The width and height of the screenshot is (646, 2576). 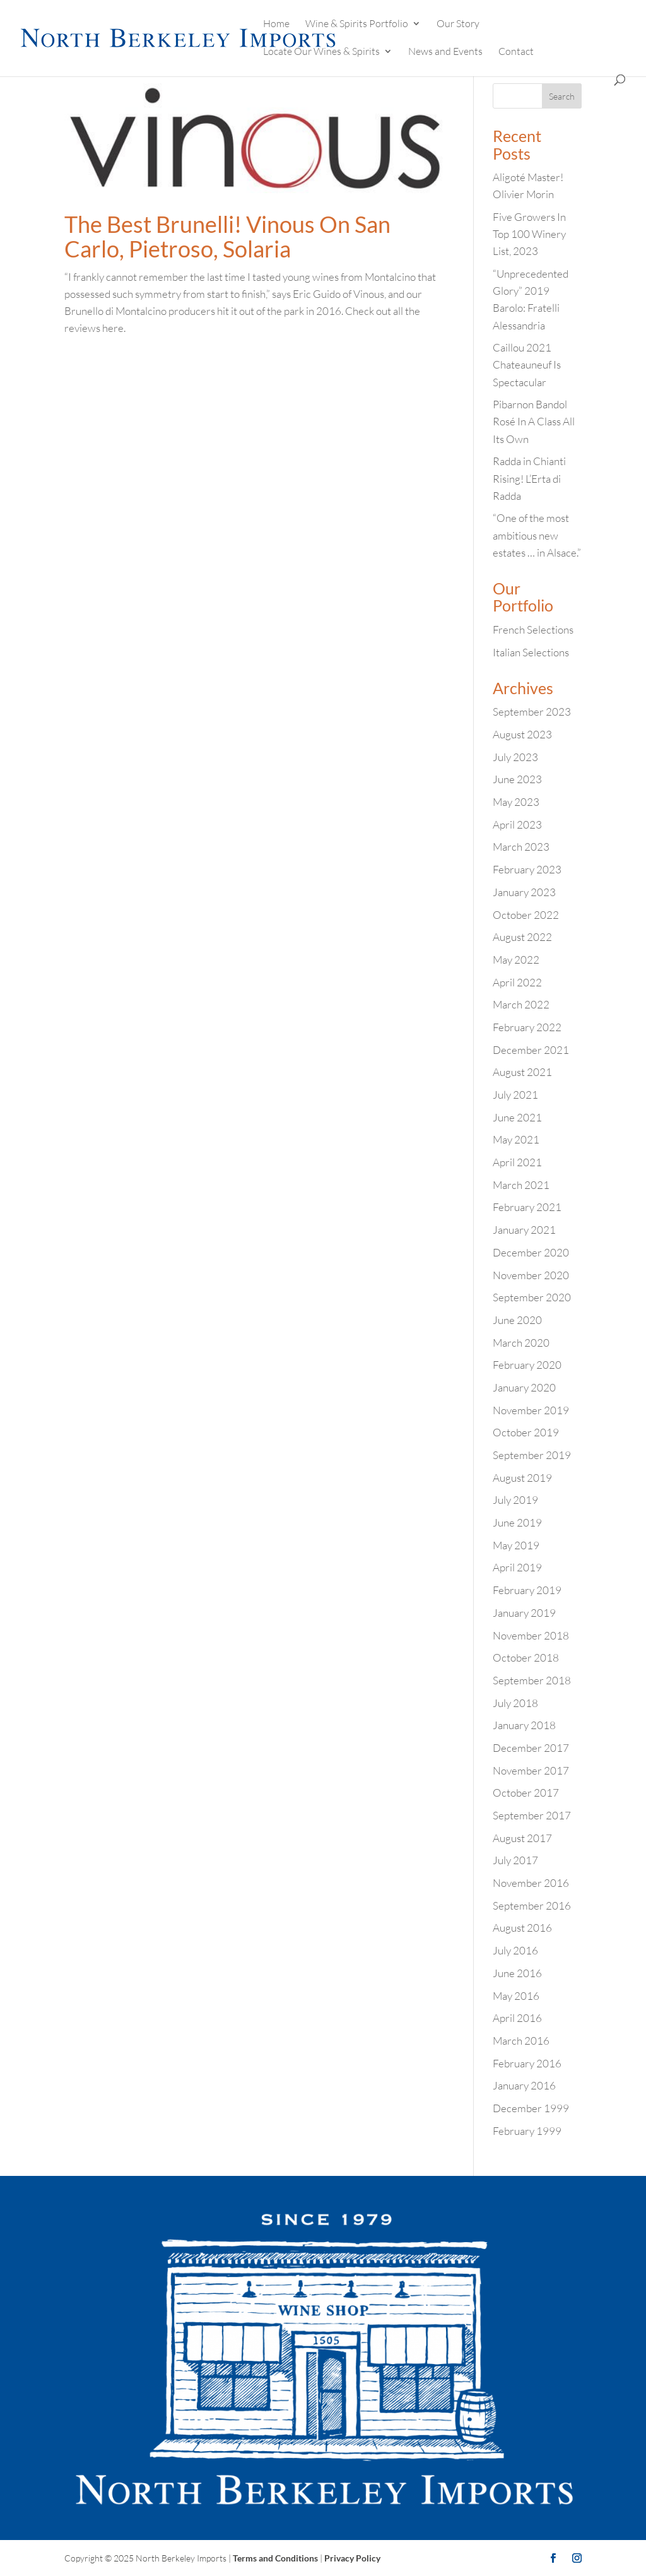 I want to click on July 2017, so click(x=515, y=1860).